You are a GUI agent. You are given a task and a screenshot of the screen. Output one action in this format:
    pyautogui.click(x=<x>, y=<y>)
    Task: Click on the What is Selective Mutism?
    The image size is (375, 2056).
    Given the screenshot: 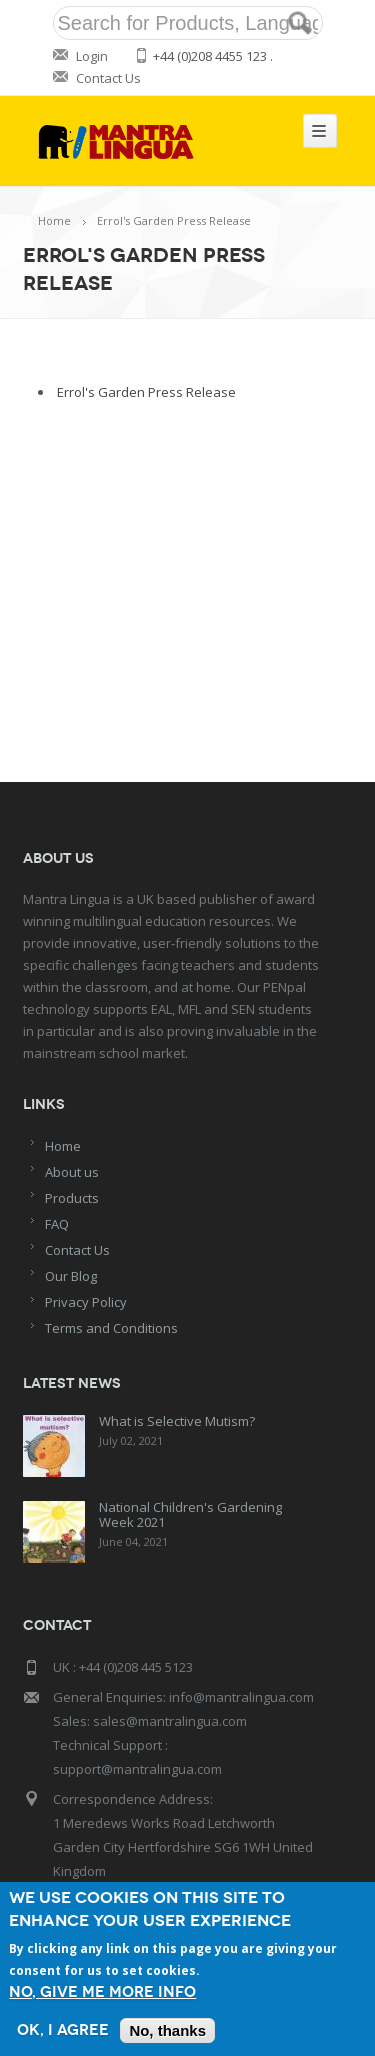 What is the action you would take?
    pyautogui.click(x=177, y=1421)
    